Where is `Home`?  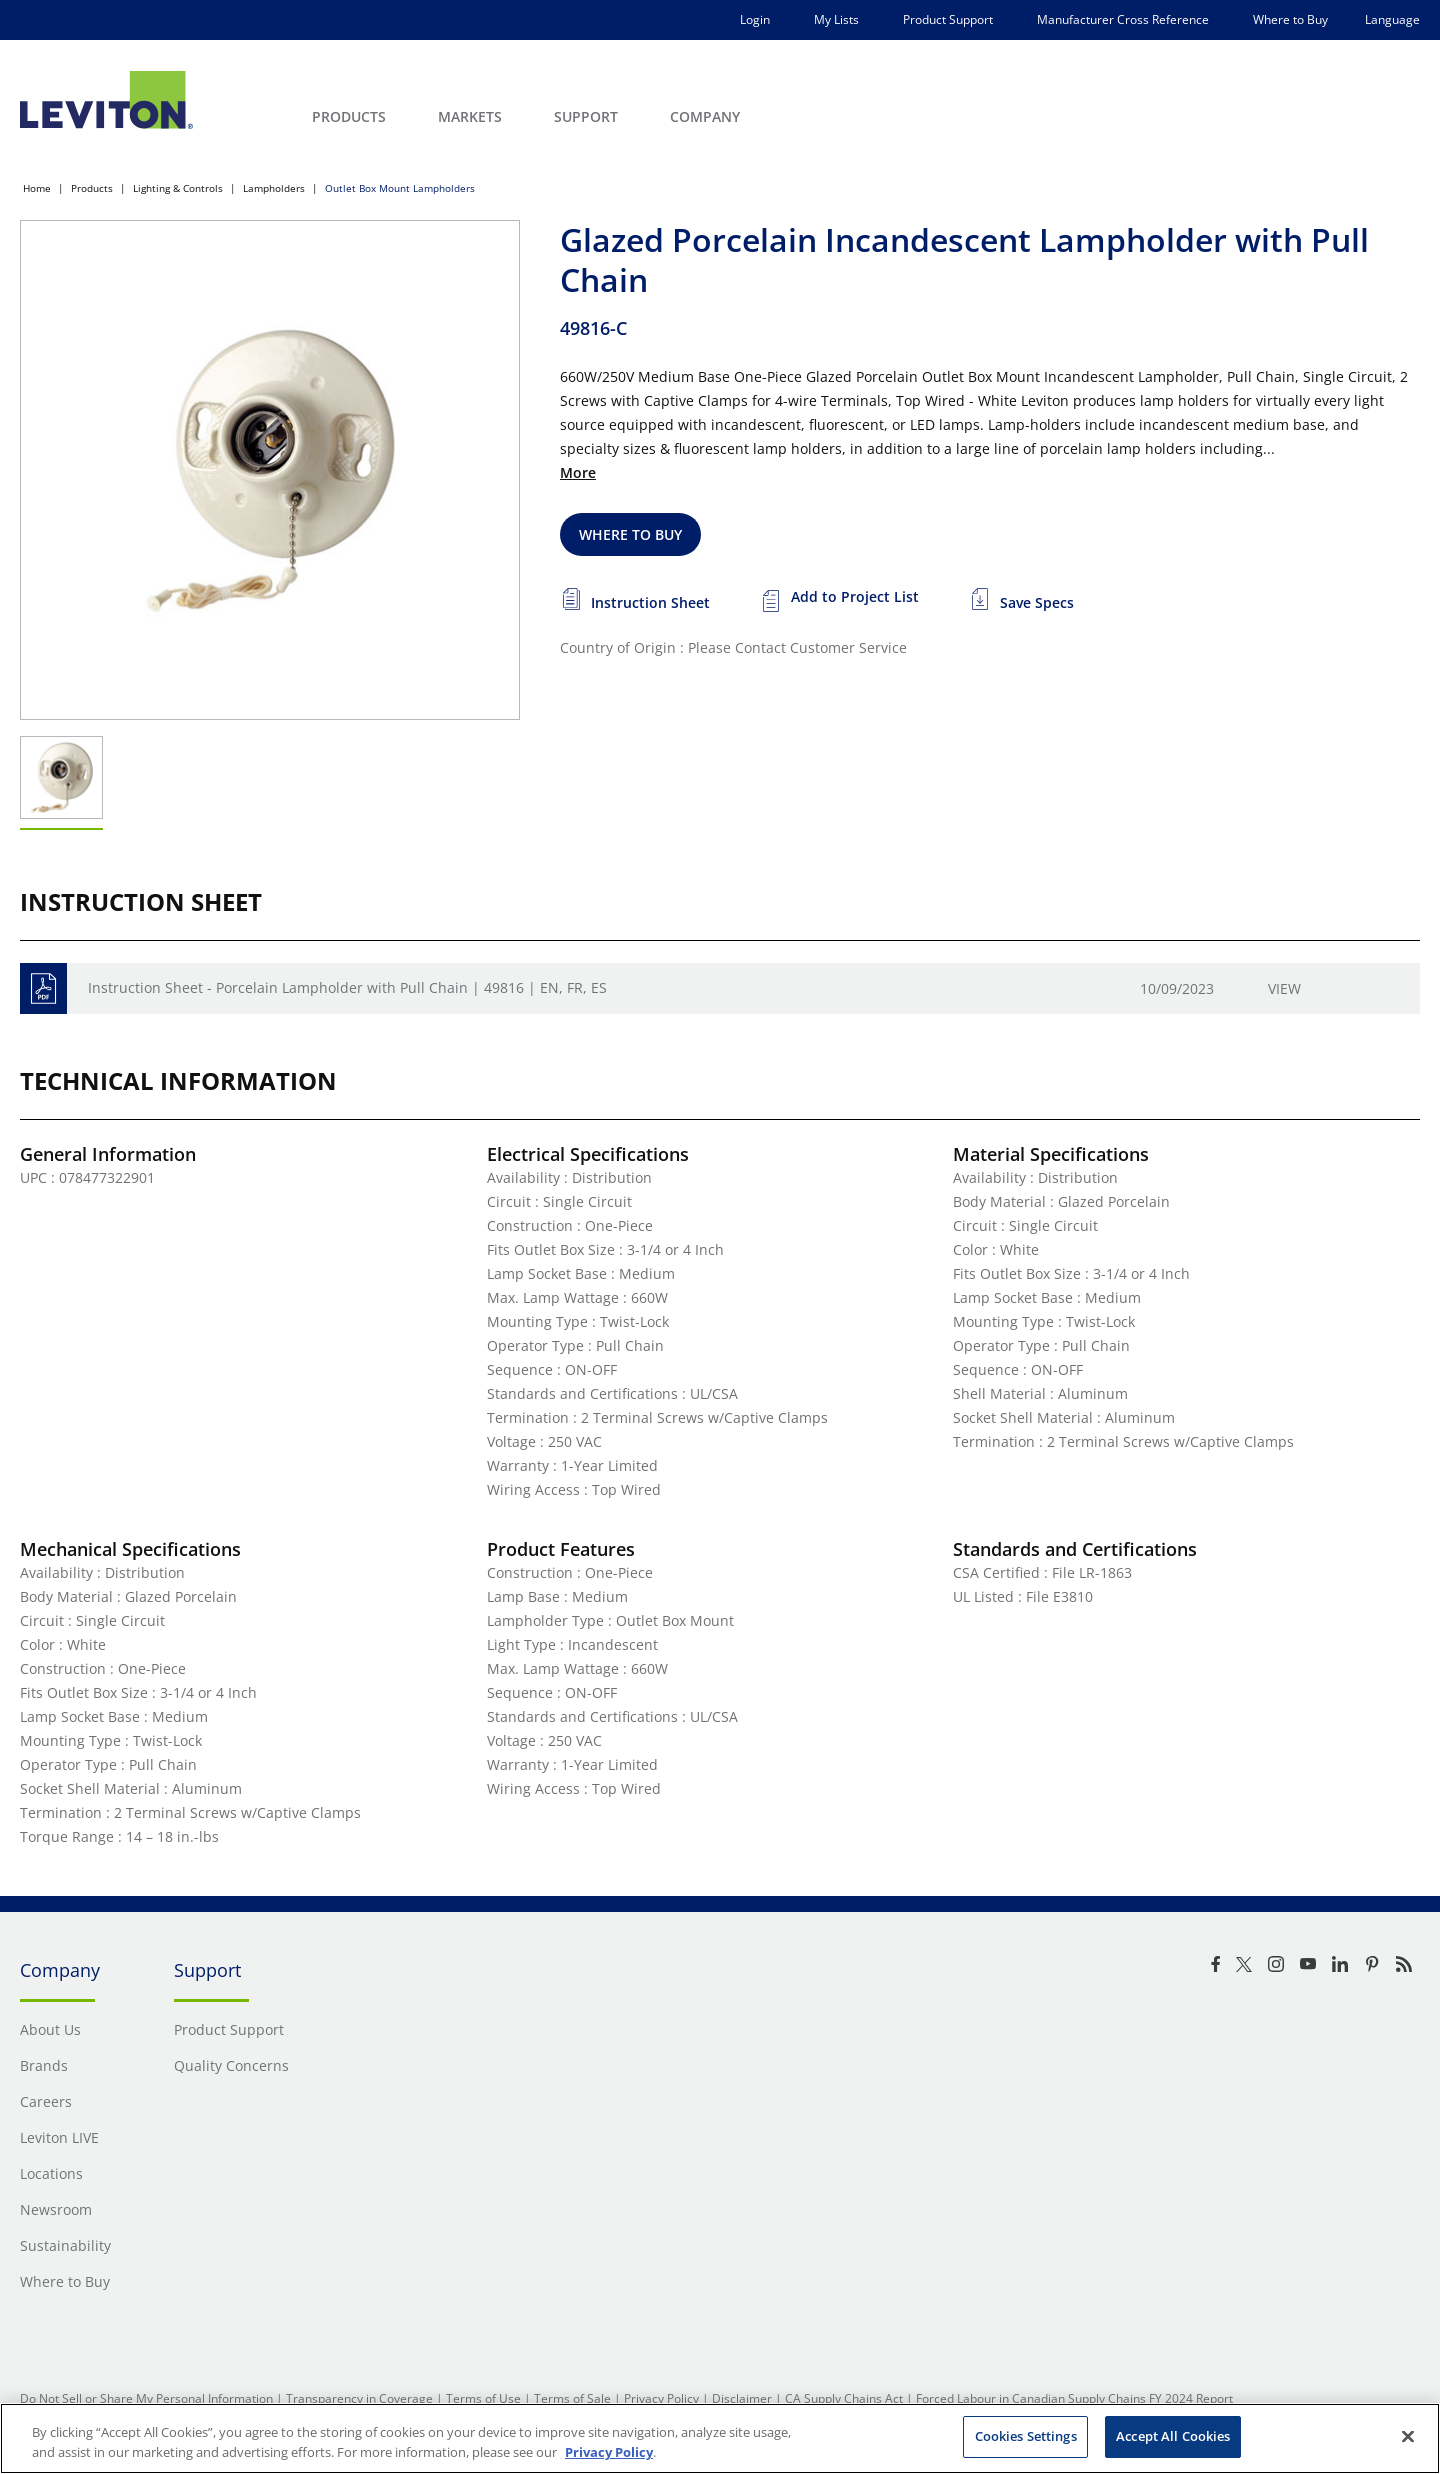
Home is located at coordinates (37, 188).